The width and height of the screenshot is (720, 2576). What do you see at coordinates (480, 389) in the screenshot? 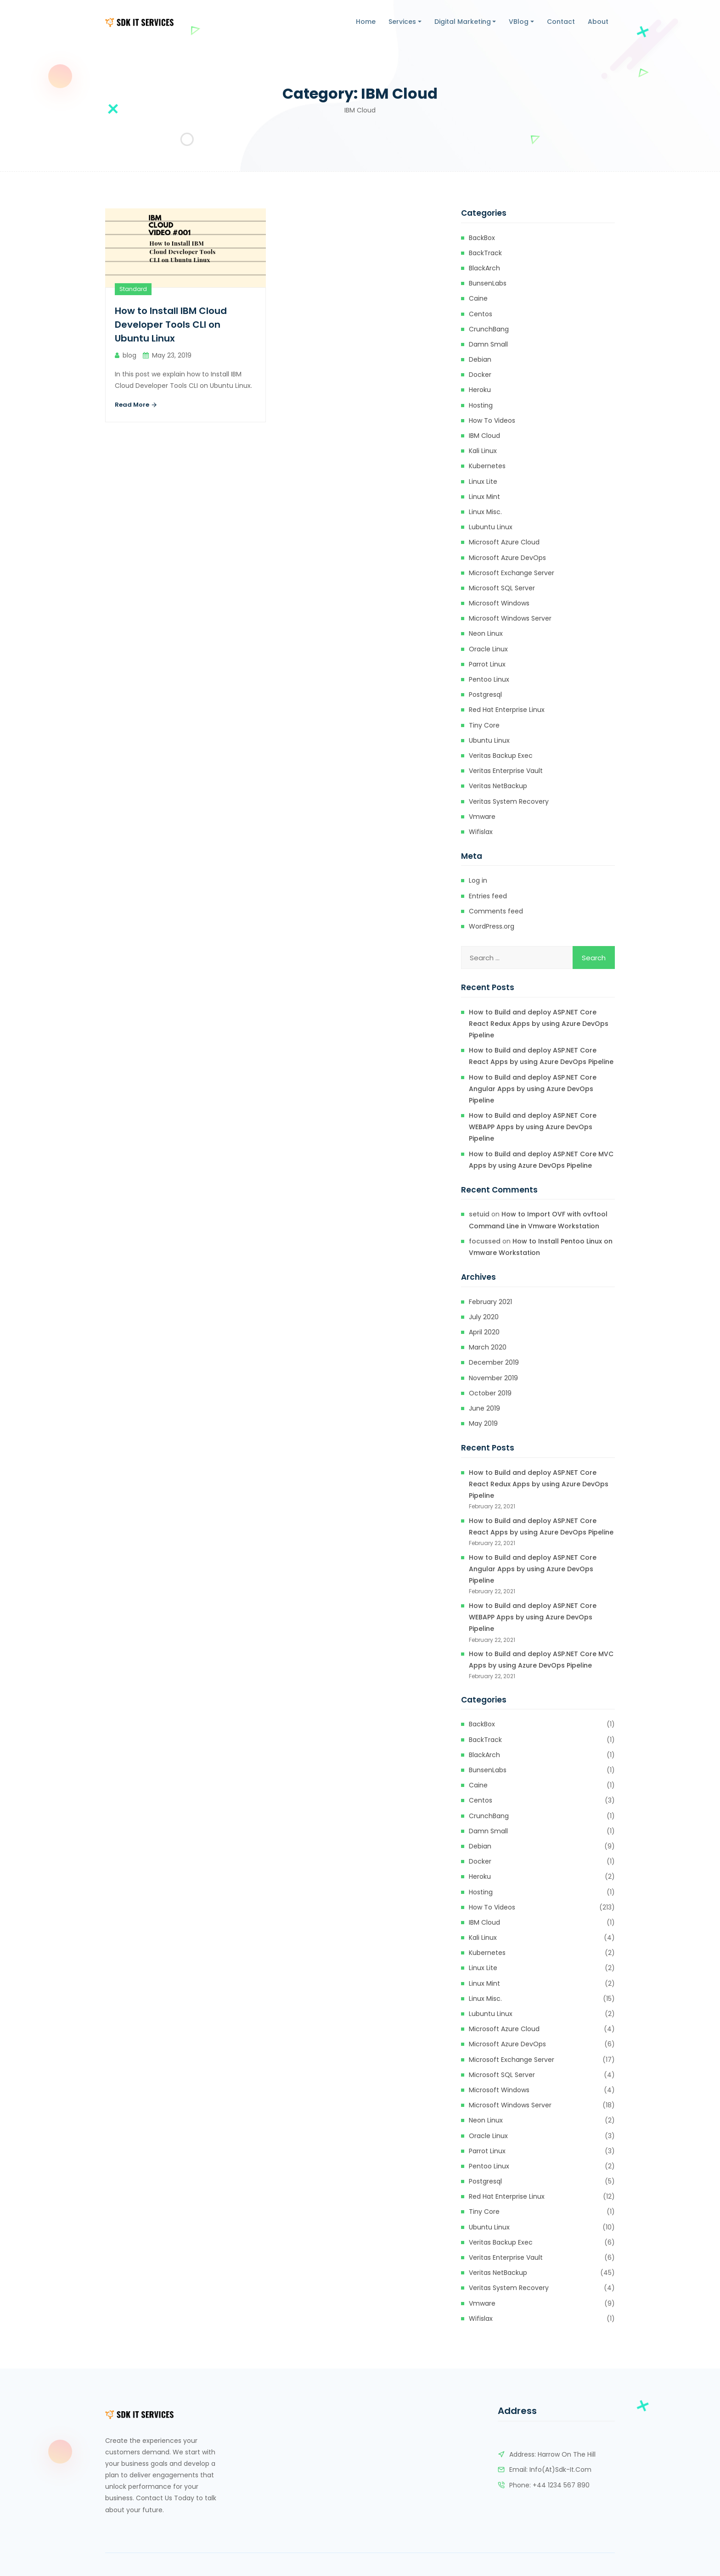
I see `heroku` at bounding box center [480, 389].